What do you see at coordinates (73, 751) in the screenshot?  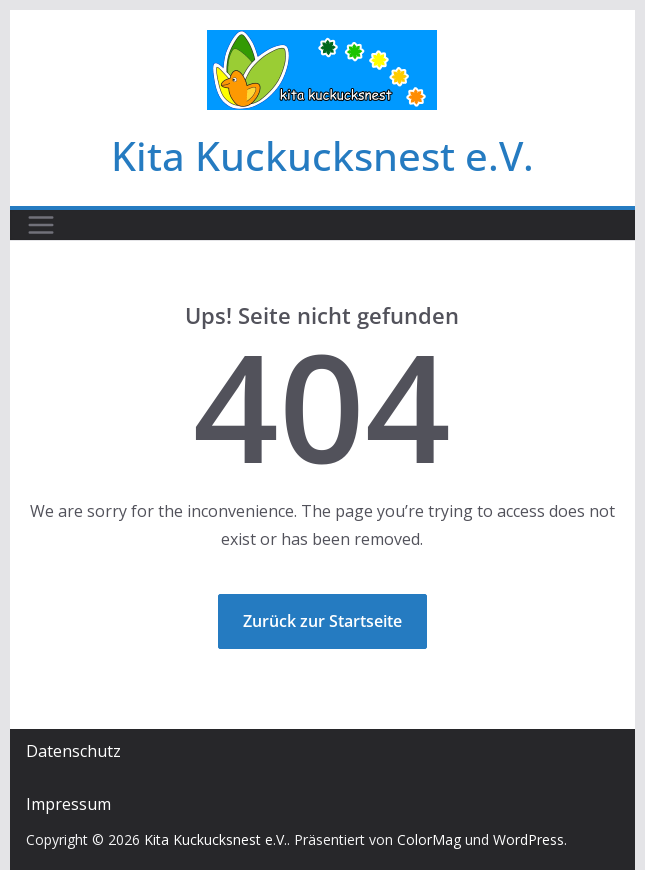 I see `Datenschutz` at bounding box center [73, 751].